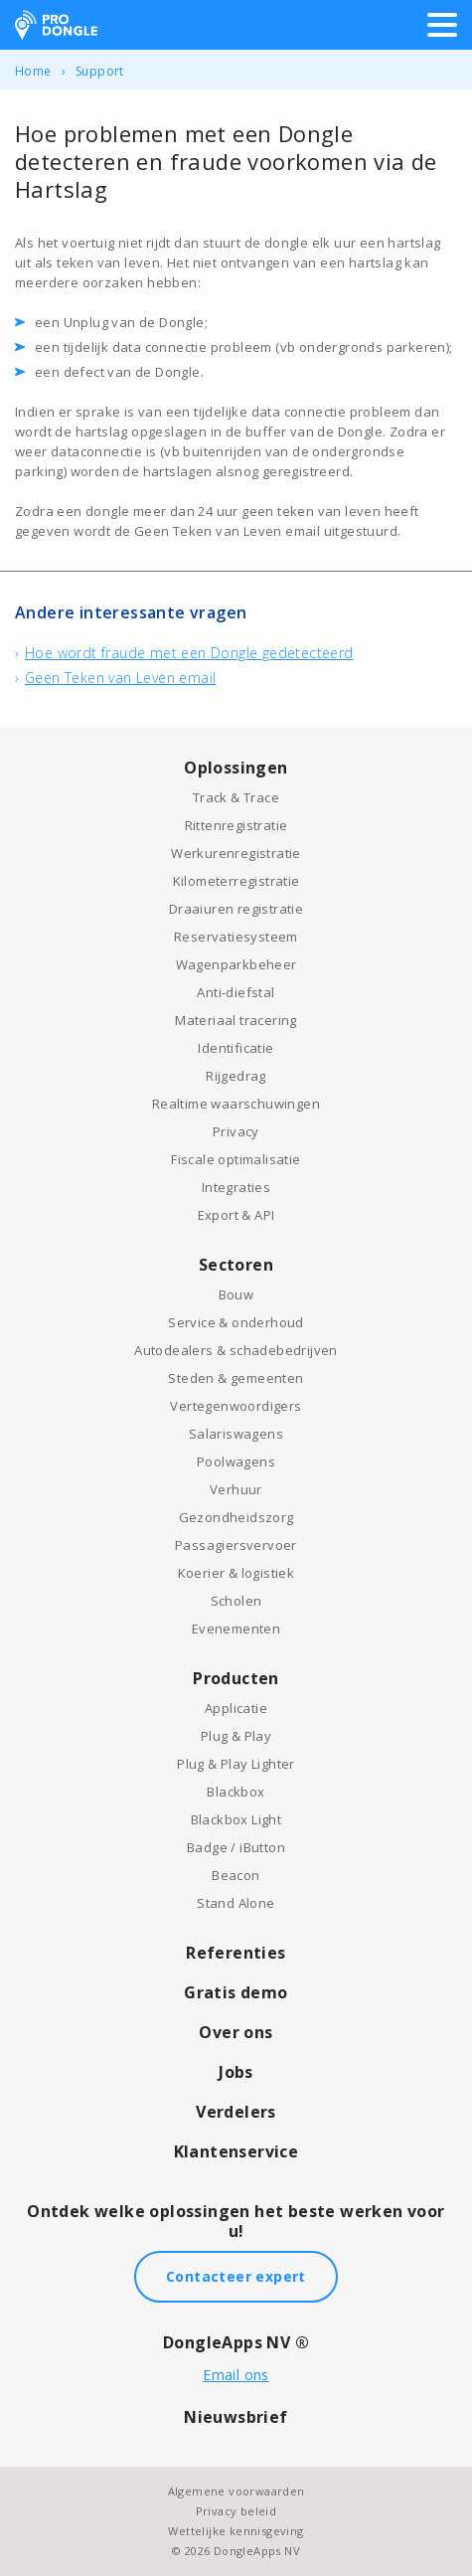 The image size is (472, 2576). I want to click on Gratis demo, so click(235, 1992).